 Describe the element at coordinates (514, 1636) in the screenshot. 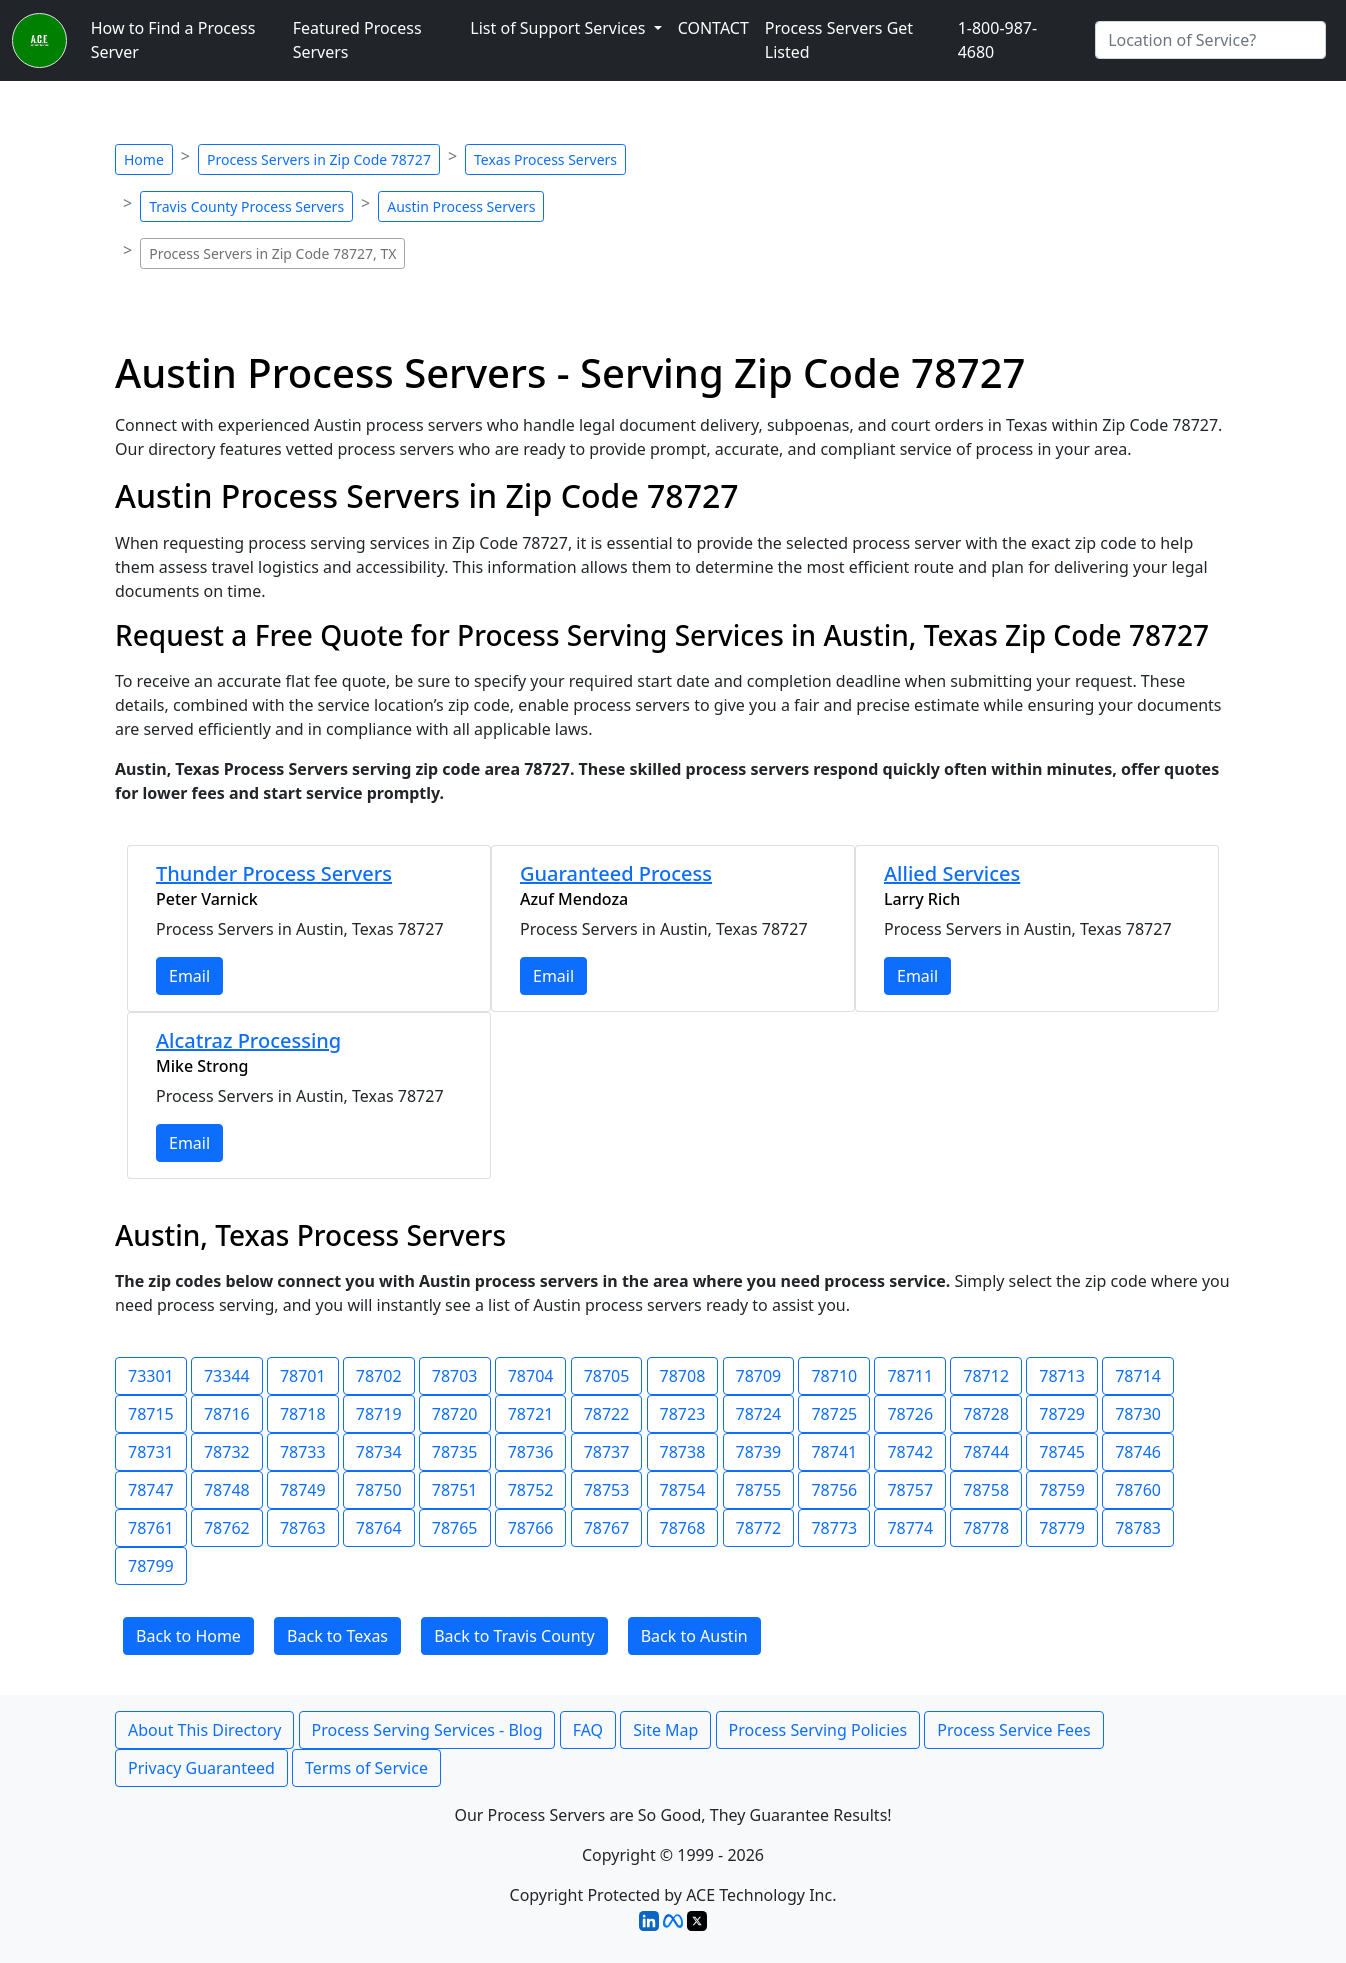

I see `Back to Travis County` at that location.